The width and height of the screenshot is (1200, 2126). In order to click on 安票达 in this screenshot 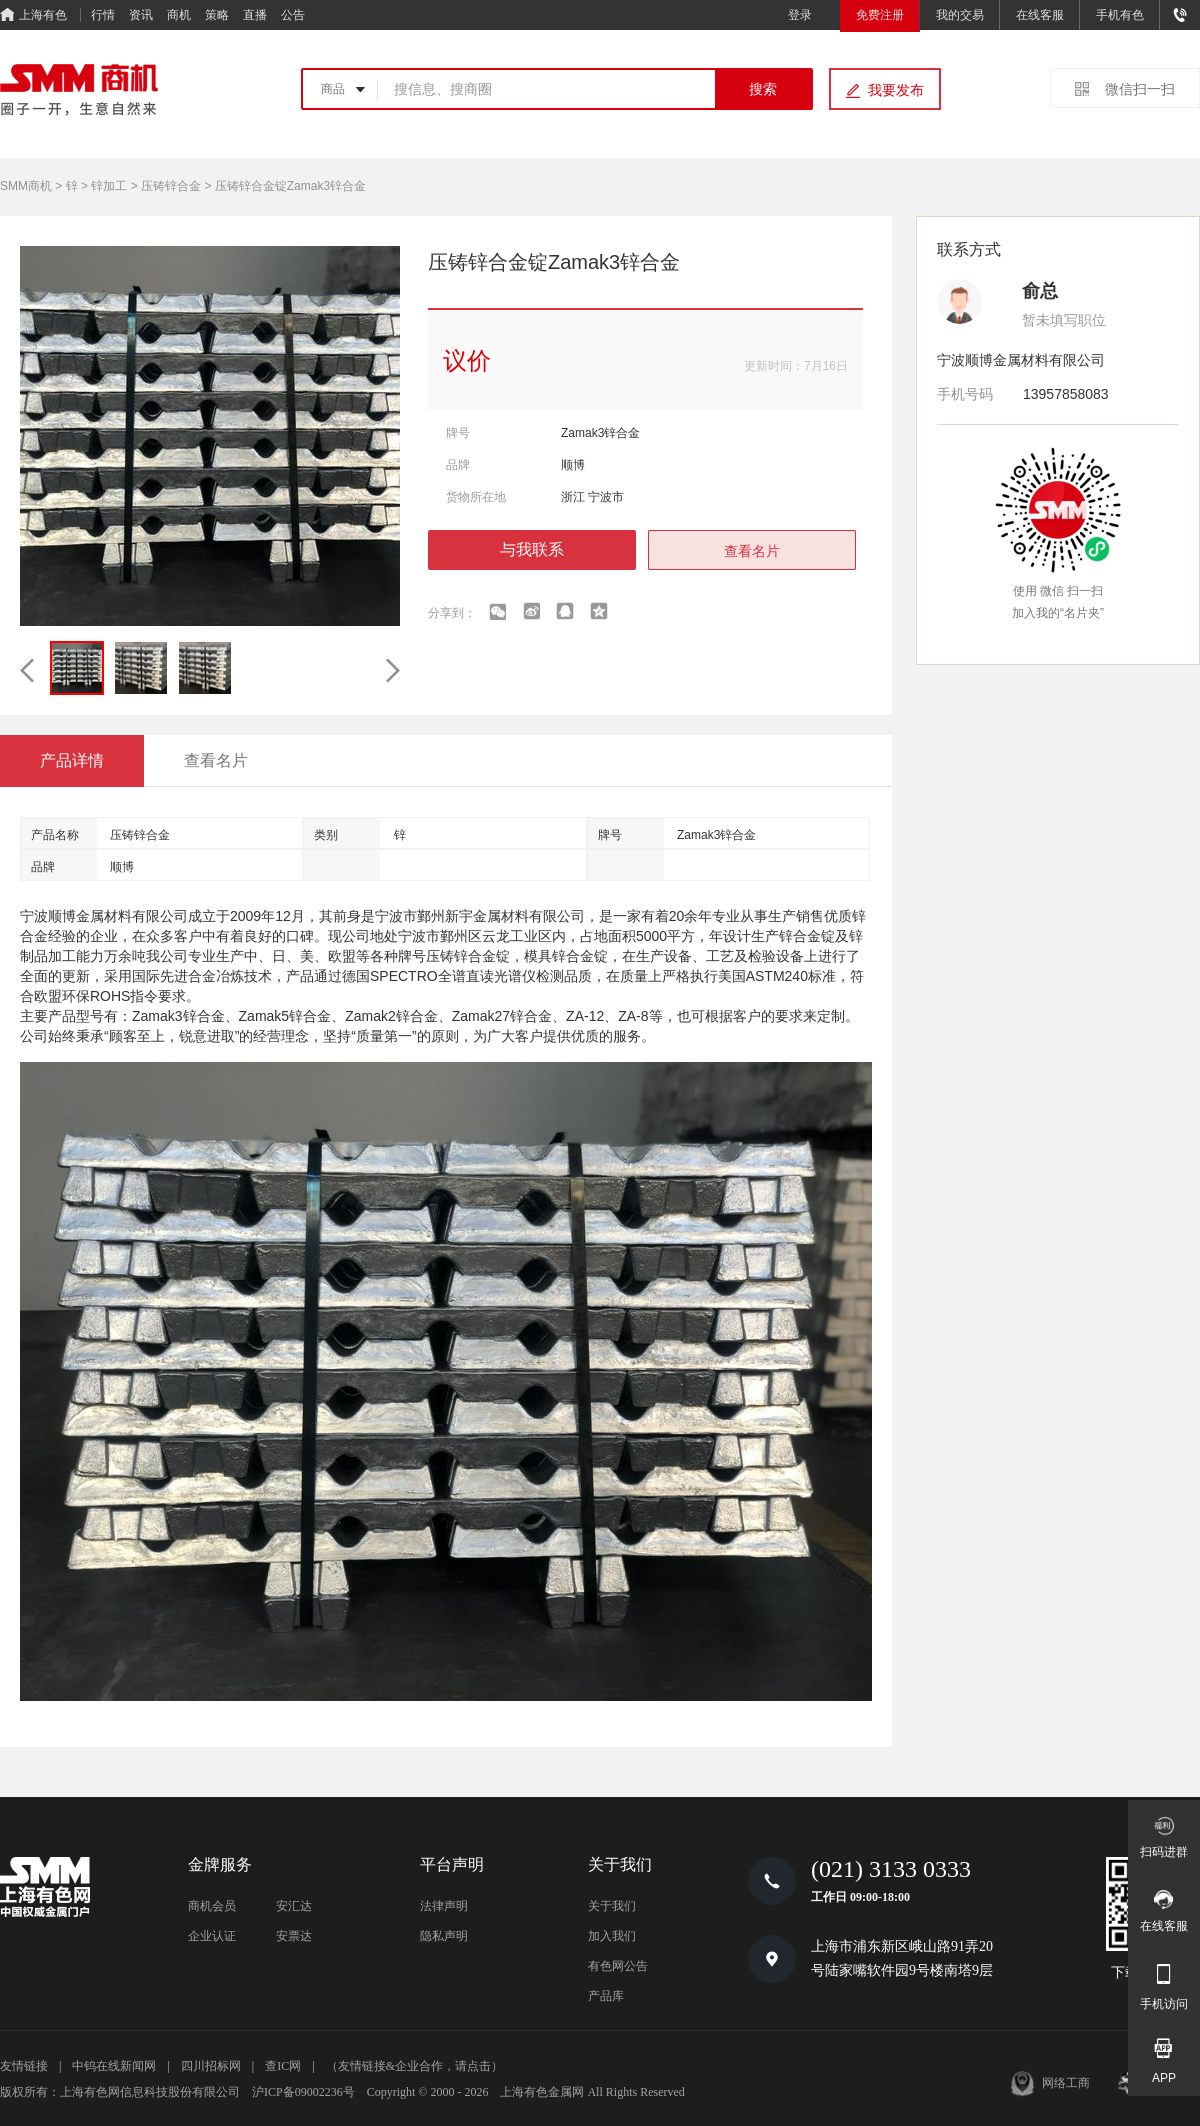, I will do `click(294, 1936)`.